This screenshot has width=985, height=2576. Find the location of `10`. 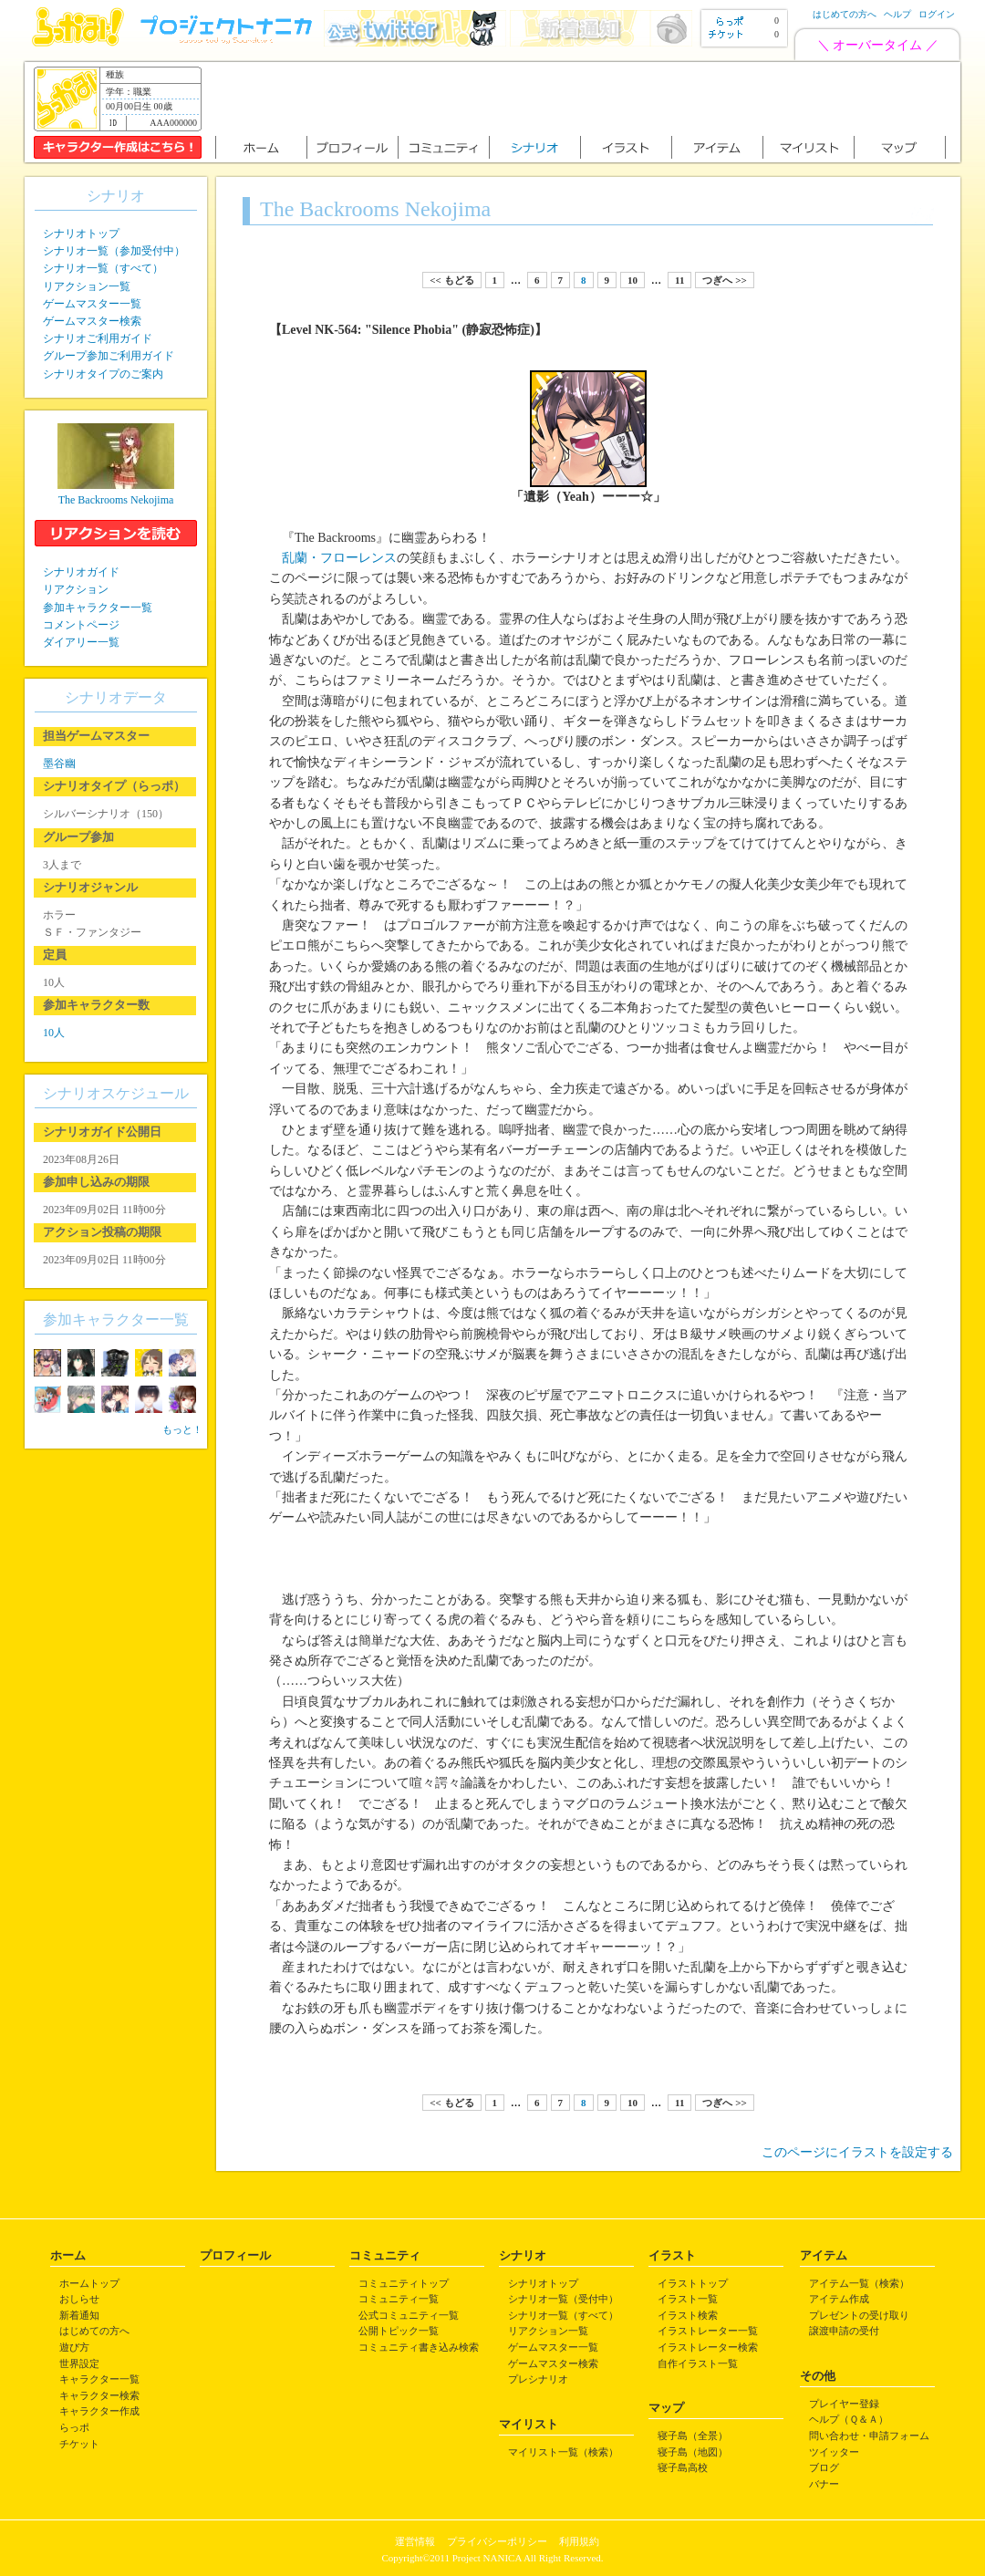

10 is located at coordinates (632, 280).